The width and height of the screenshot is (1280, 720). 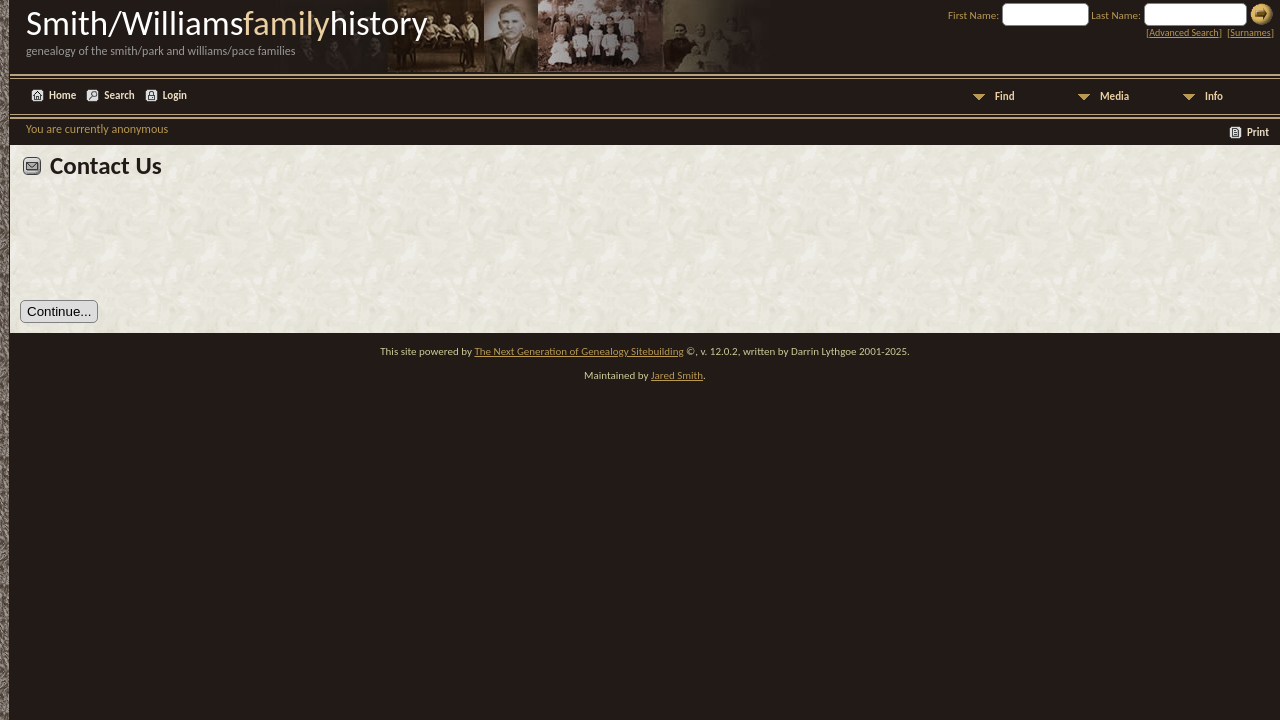 What do you see at coordinates (1258, 132) in the screenshot?
I see `Print` at bounding box center [1258, 132].